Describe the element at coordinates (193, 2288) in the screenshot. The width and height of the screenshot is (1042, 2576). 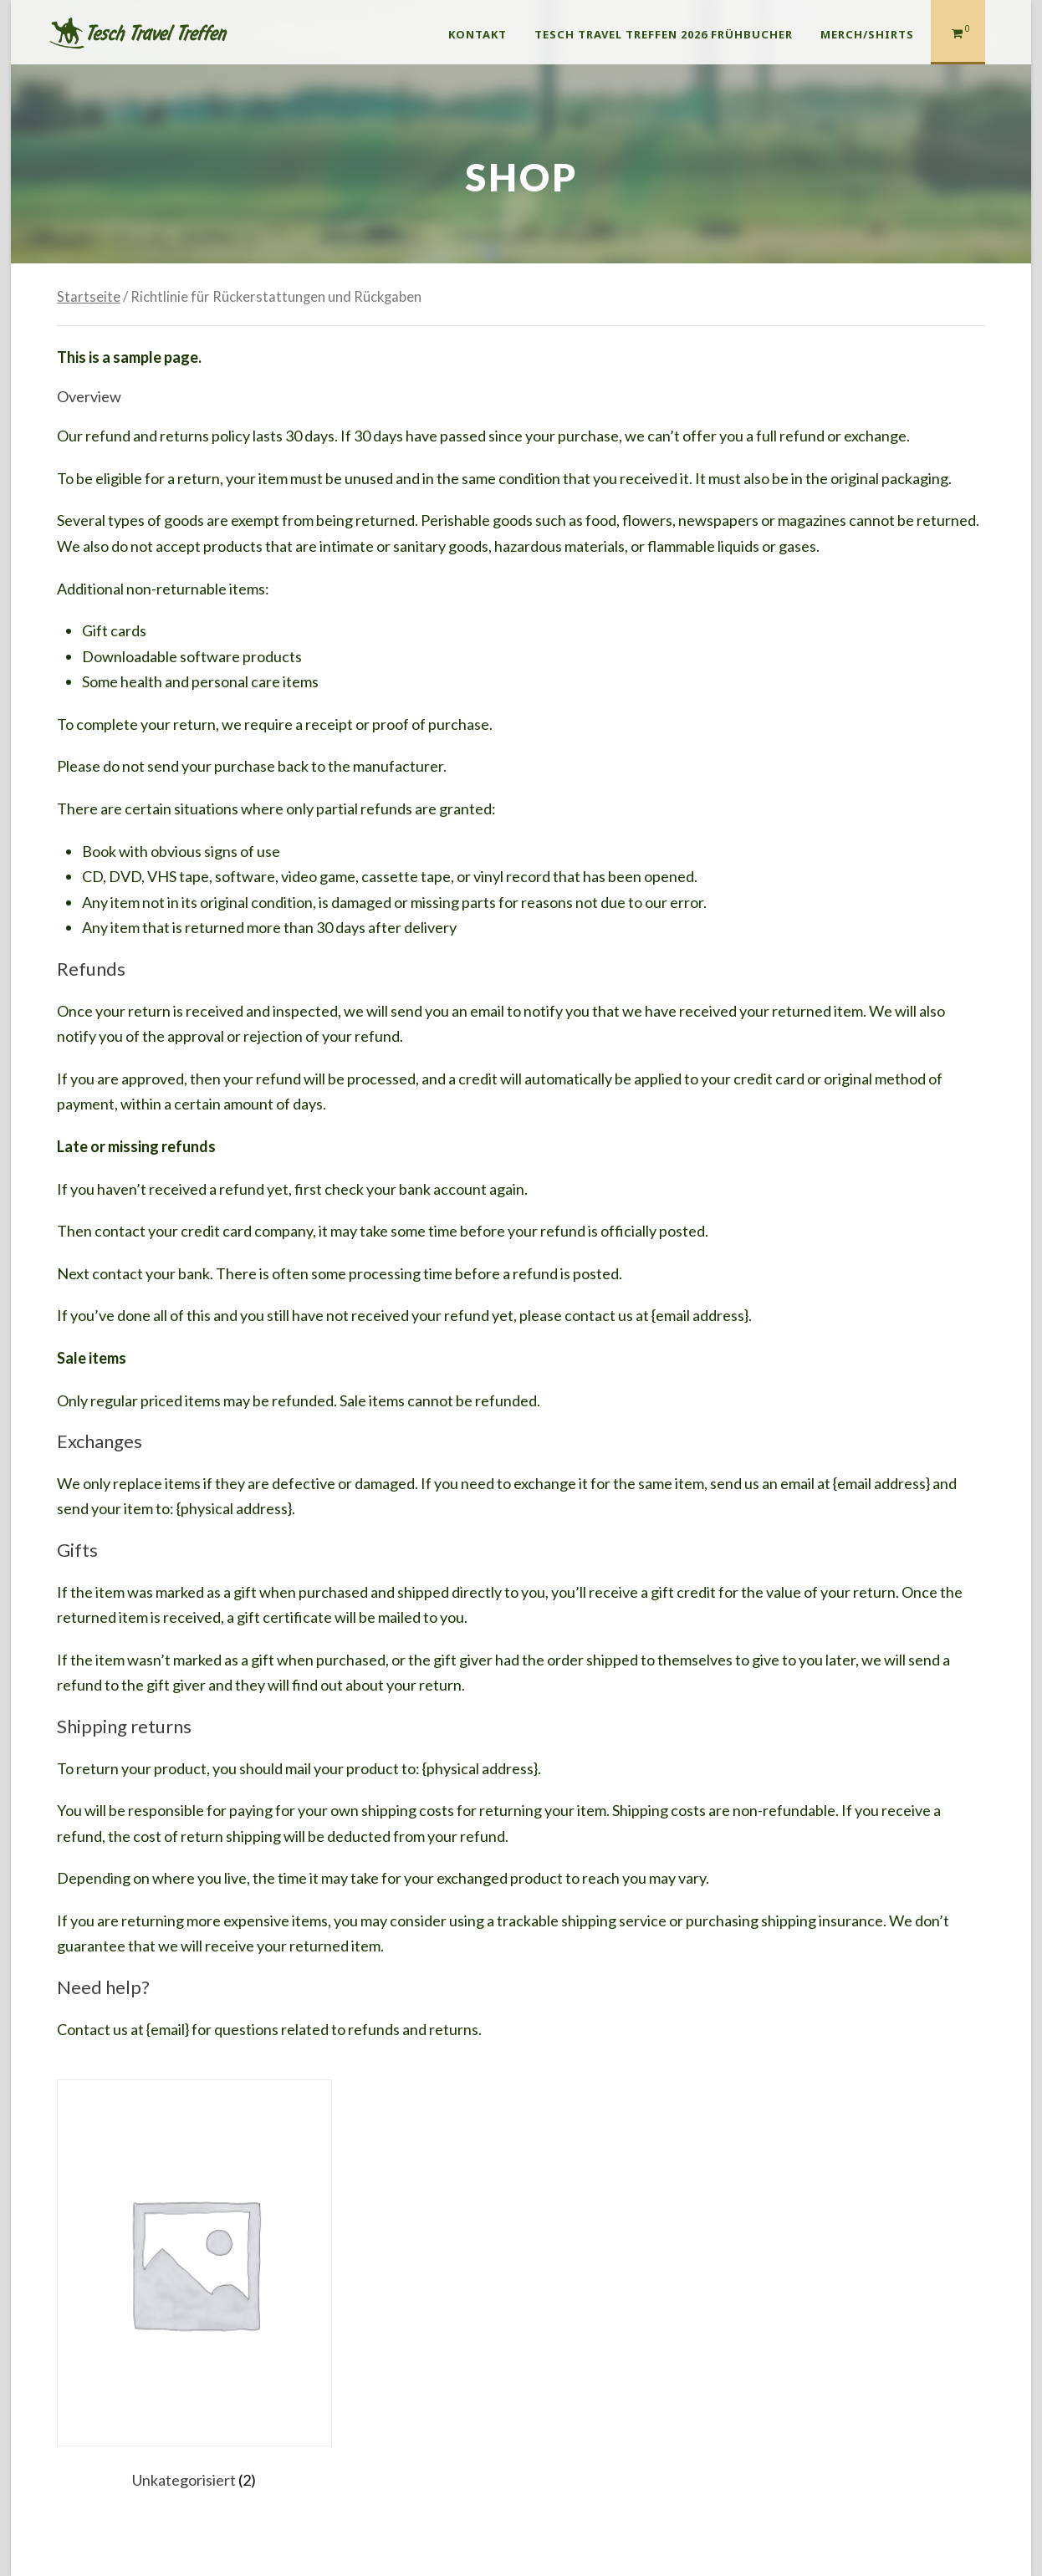
I see `[Produktkategorie Unkategorisiert besuchen]` at that location.